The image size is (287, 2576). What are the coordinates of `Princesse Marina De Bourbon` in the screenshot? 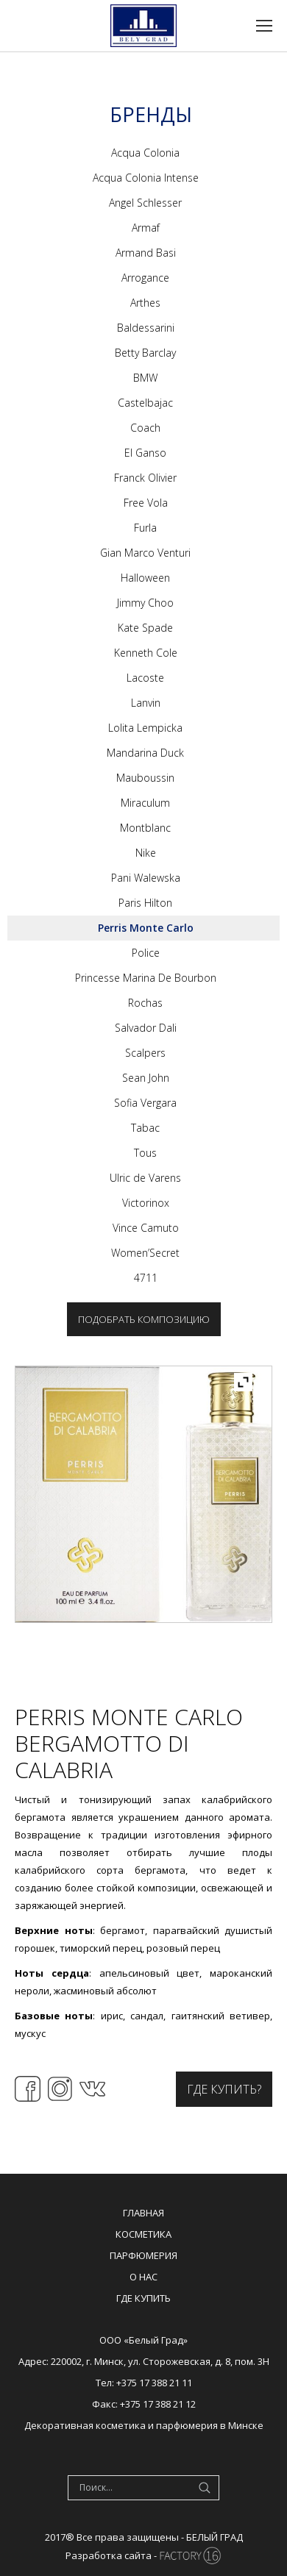 It's located at (145, 978).